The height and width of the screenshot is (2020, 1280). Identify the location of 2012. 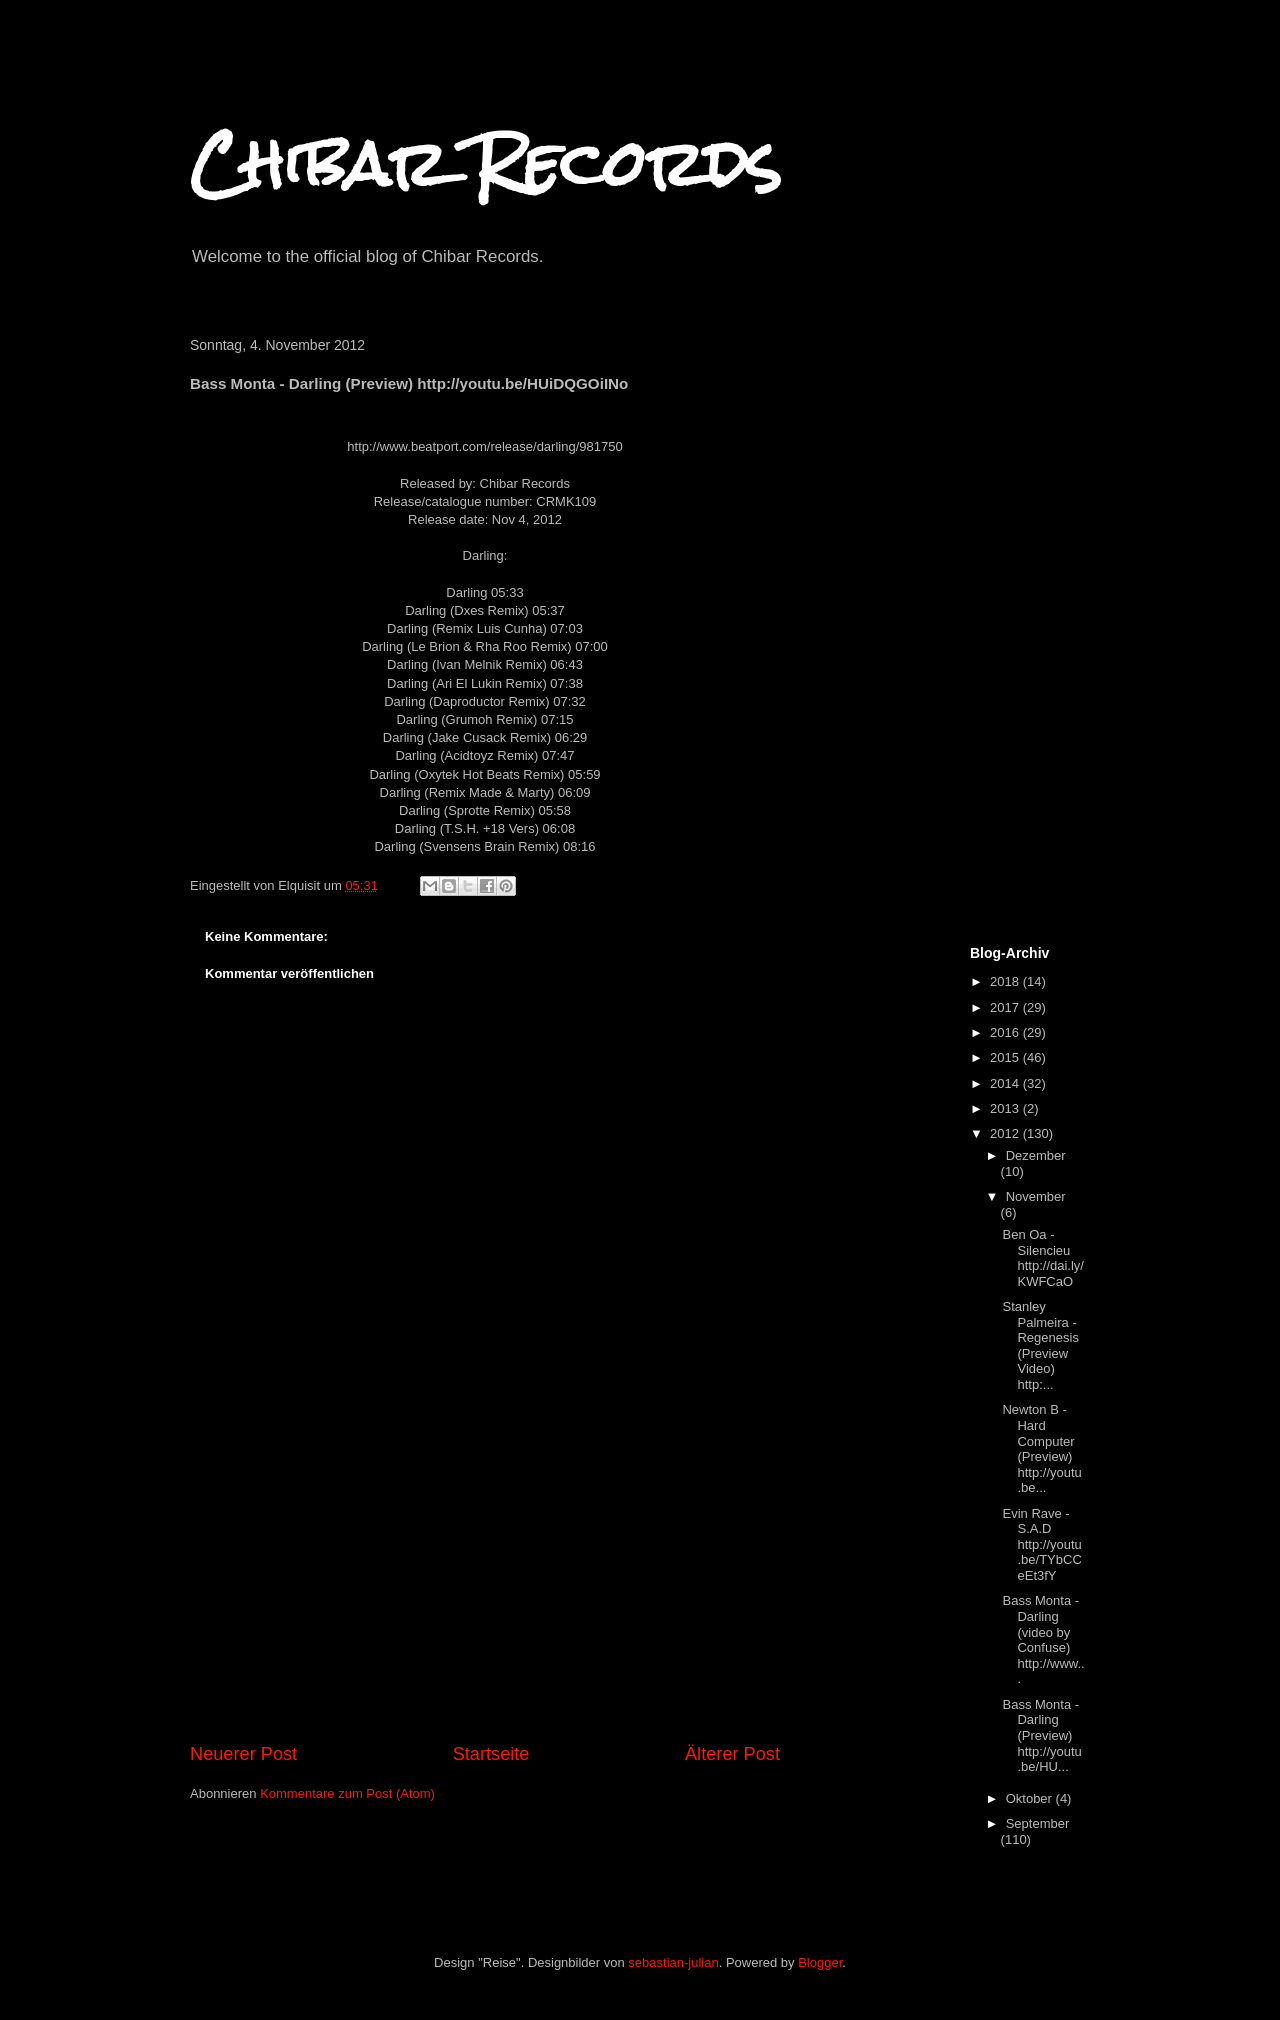
(1006, 1133).